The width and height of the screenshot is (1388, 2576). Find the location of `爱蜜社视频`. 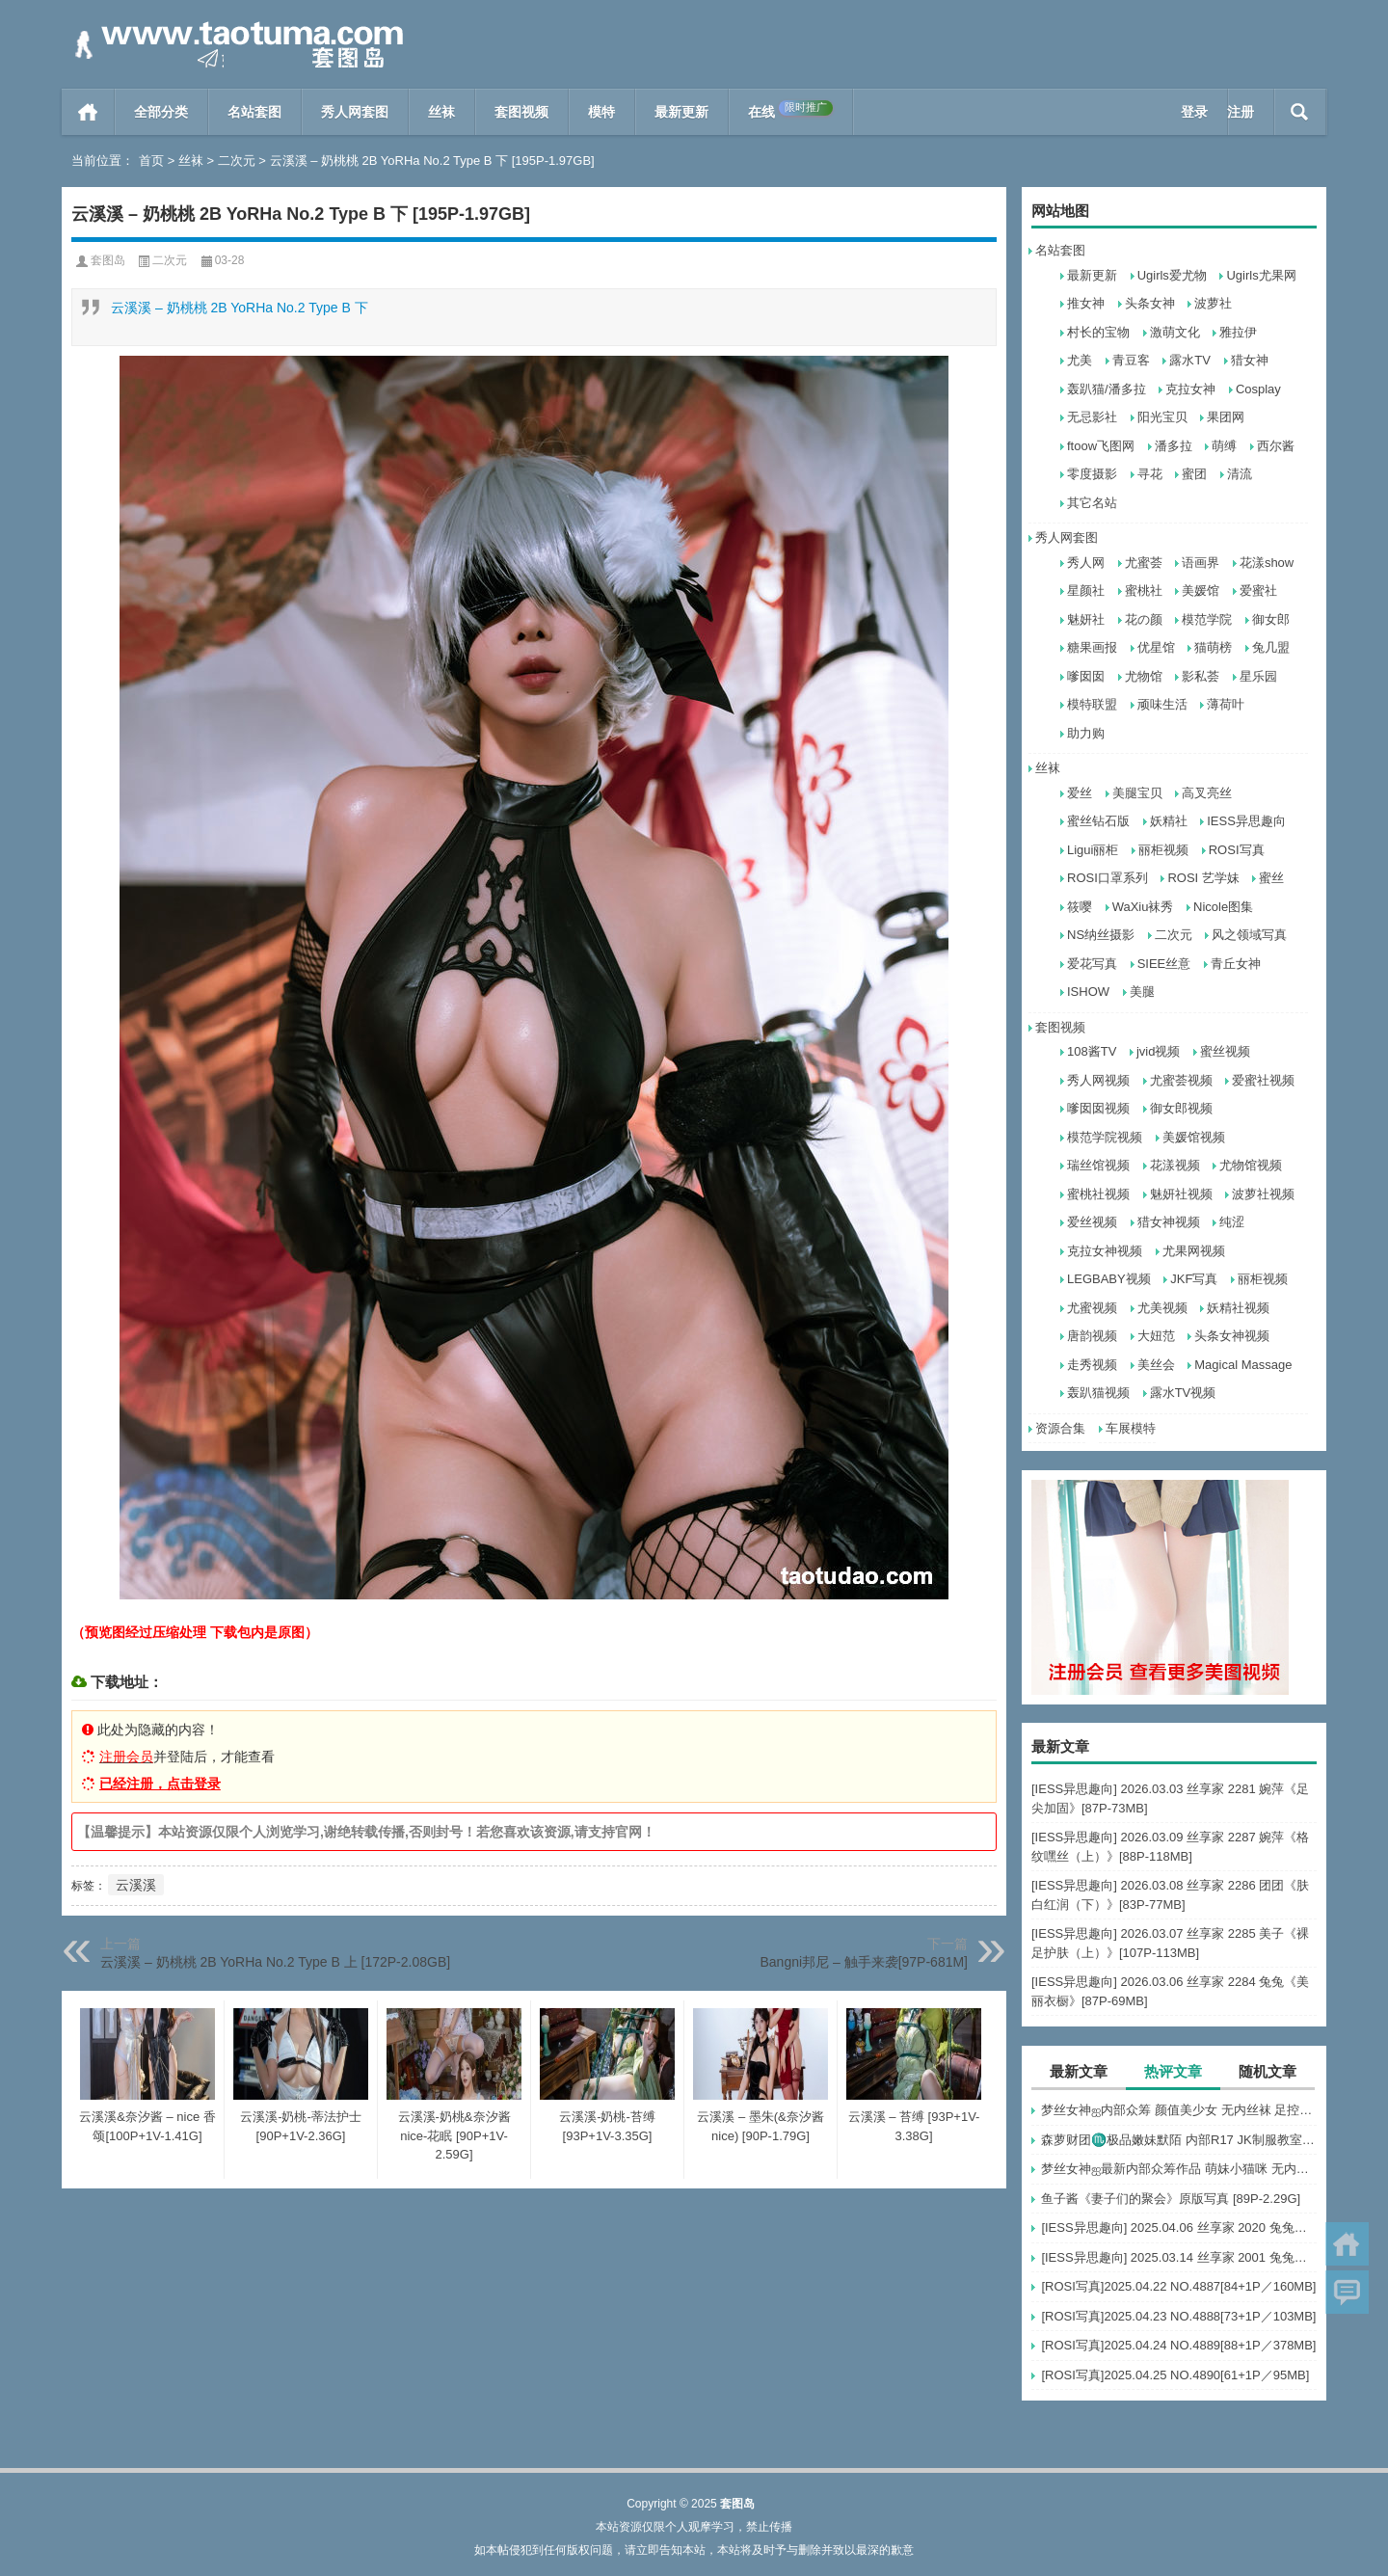

爱蜜社视频 is located at coordinates (1263, 1080).